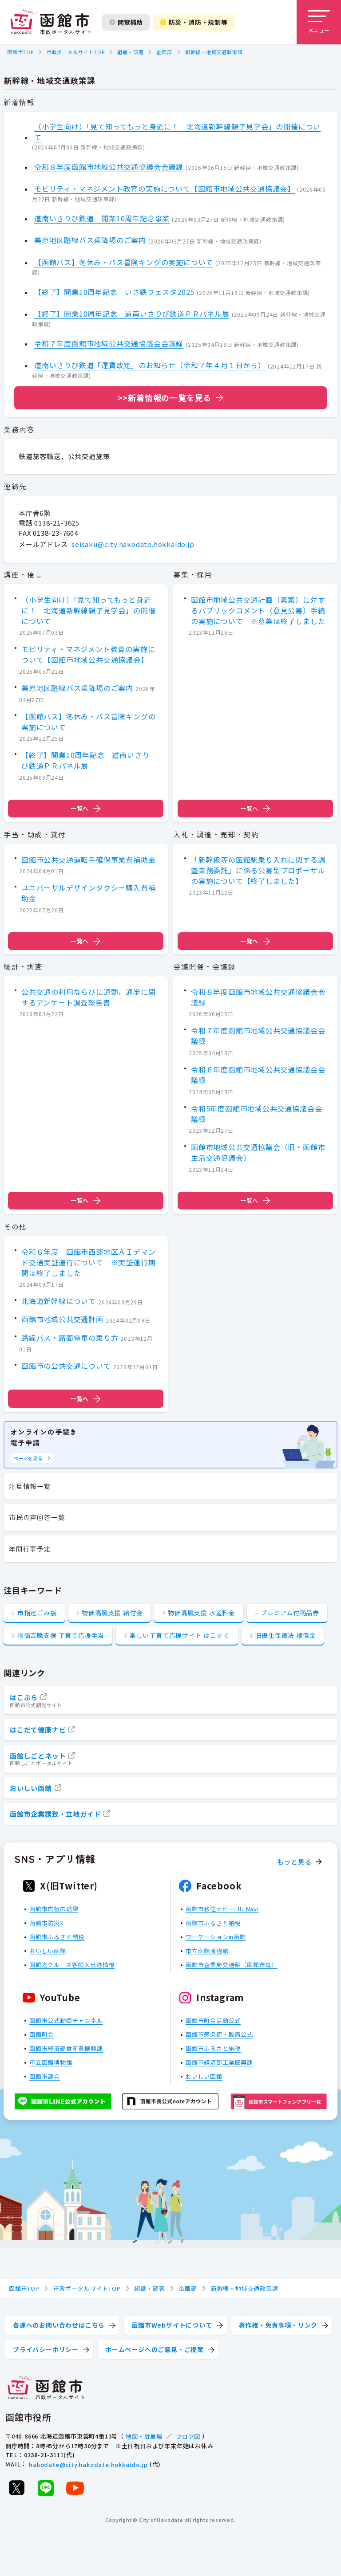 This screenshot has height=2576, width=341. I want to click on 物価高騰支援 給付金, so click(112, 1612).